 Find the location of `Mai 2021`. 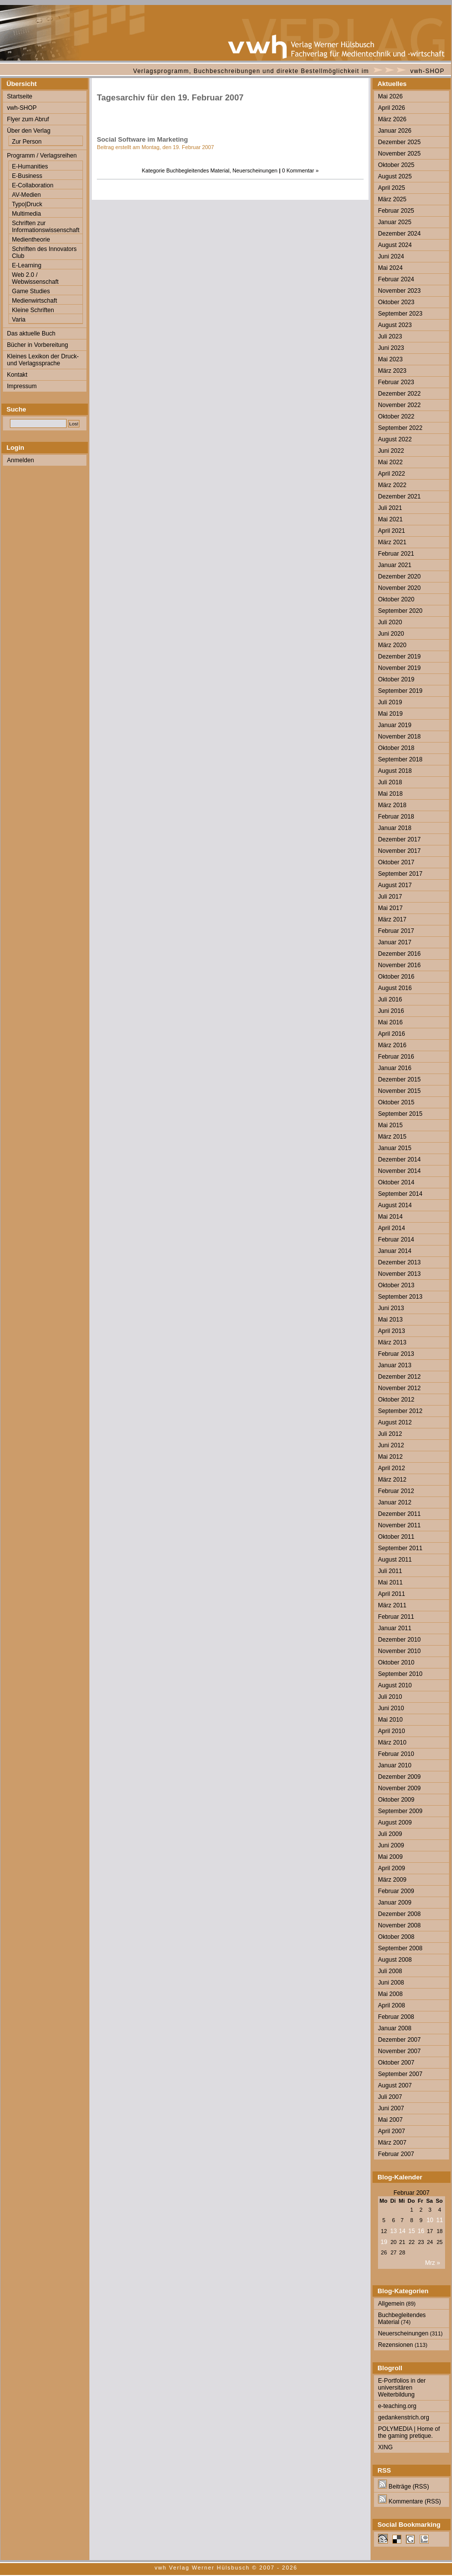

Mai 2021 is located at coordinates (390, 519).